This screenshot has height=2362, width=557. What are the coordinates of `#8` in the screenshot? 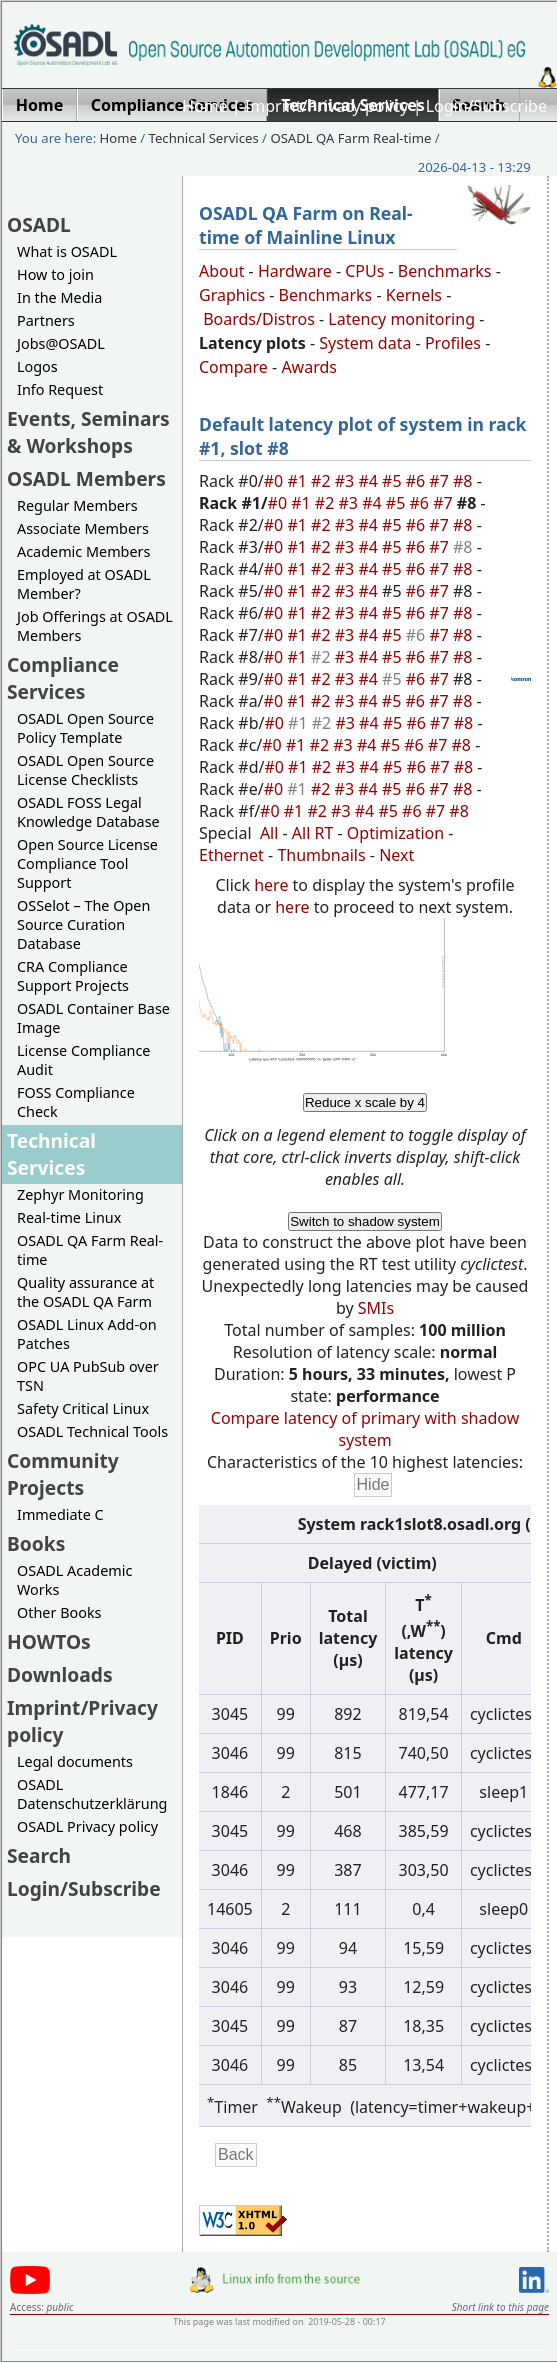 It's located at (465, 481).